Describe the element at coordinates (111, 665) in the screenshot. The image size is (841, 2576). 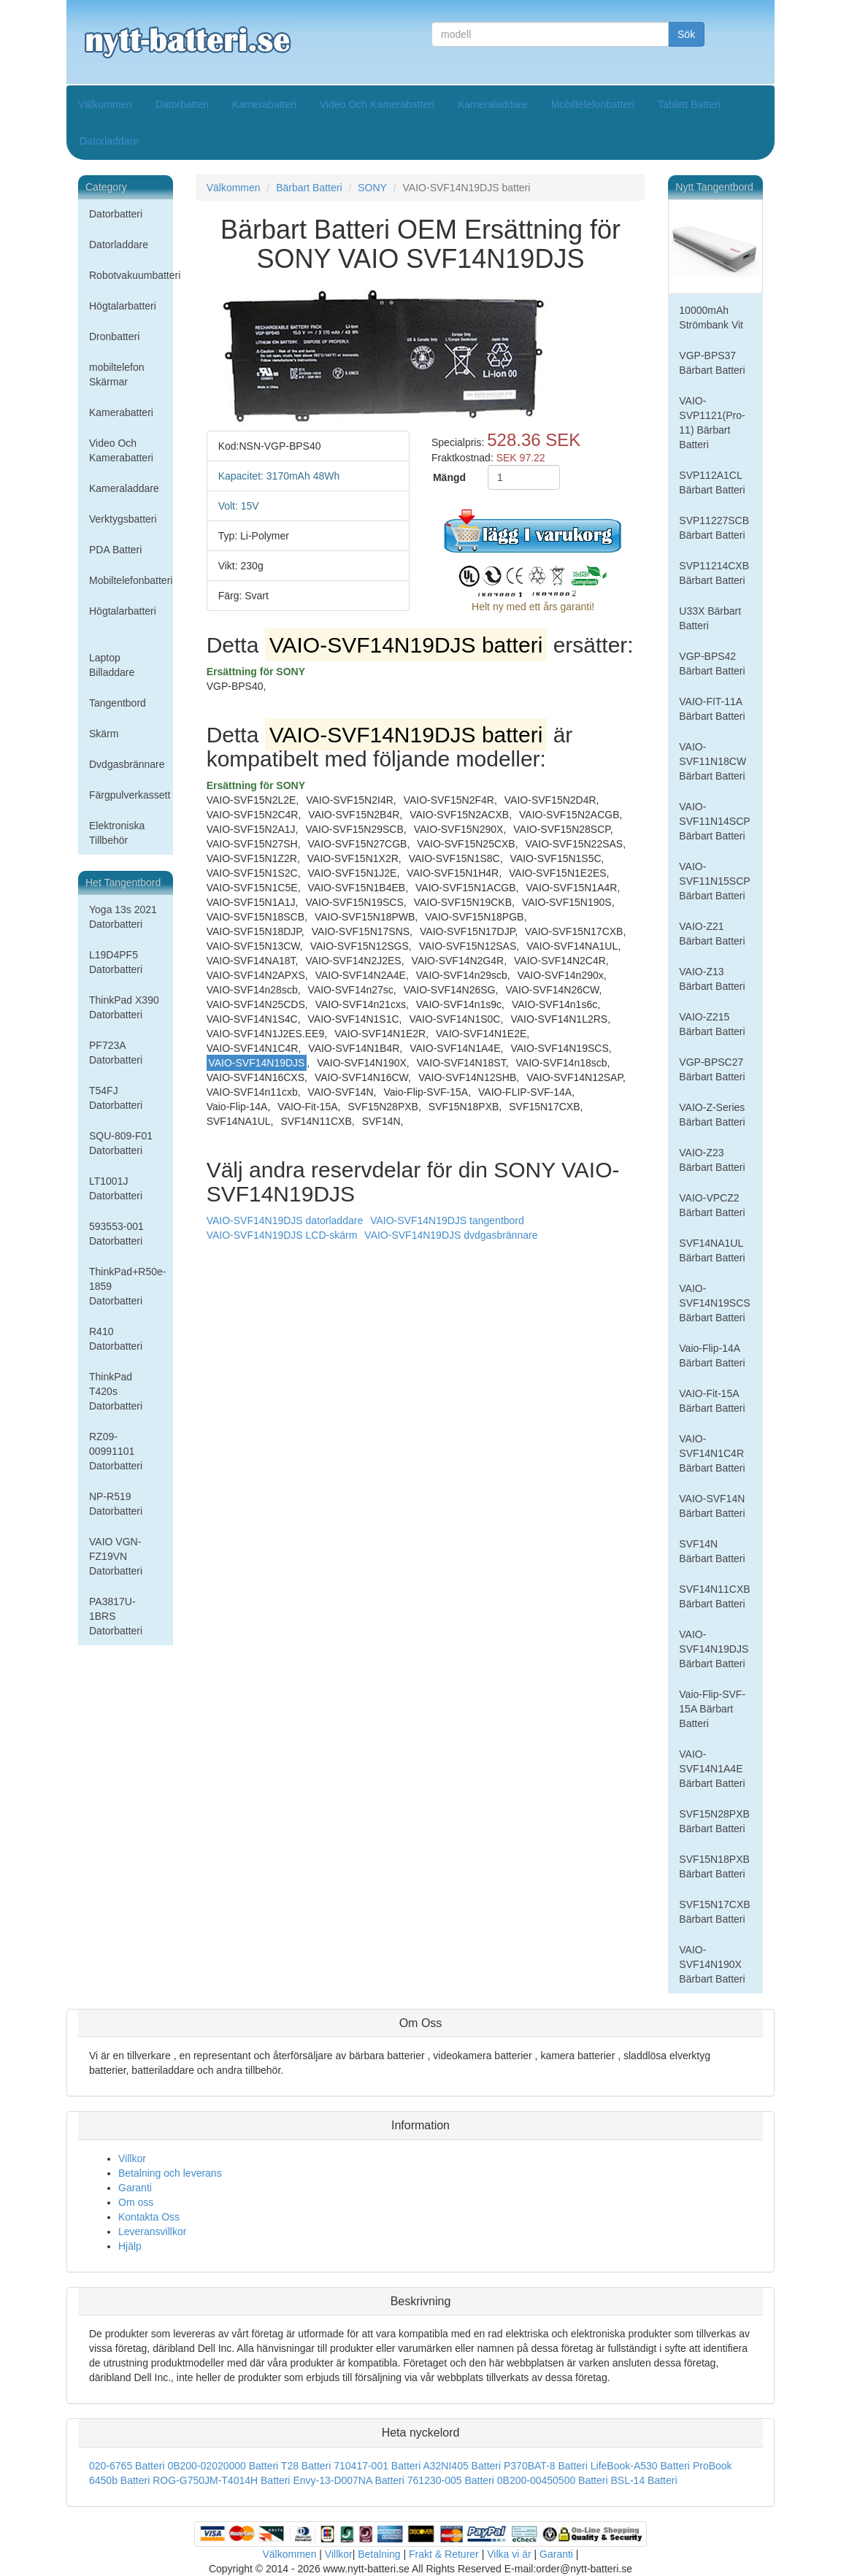
I see `Laptop Billaddare` at that location.